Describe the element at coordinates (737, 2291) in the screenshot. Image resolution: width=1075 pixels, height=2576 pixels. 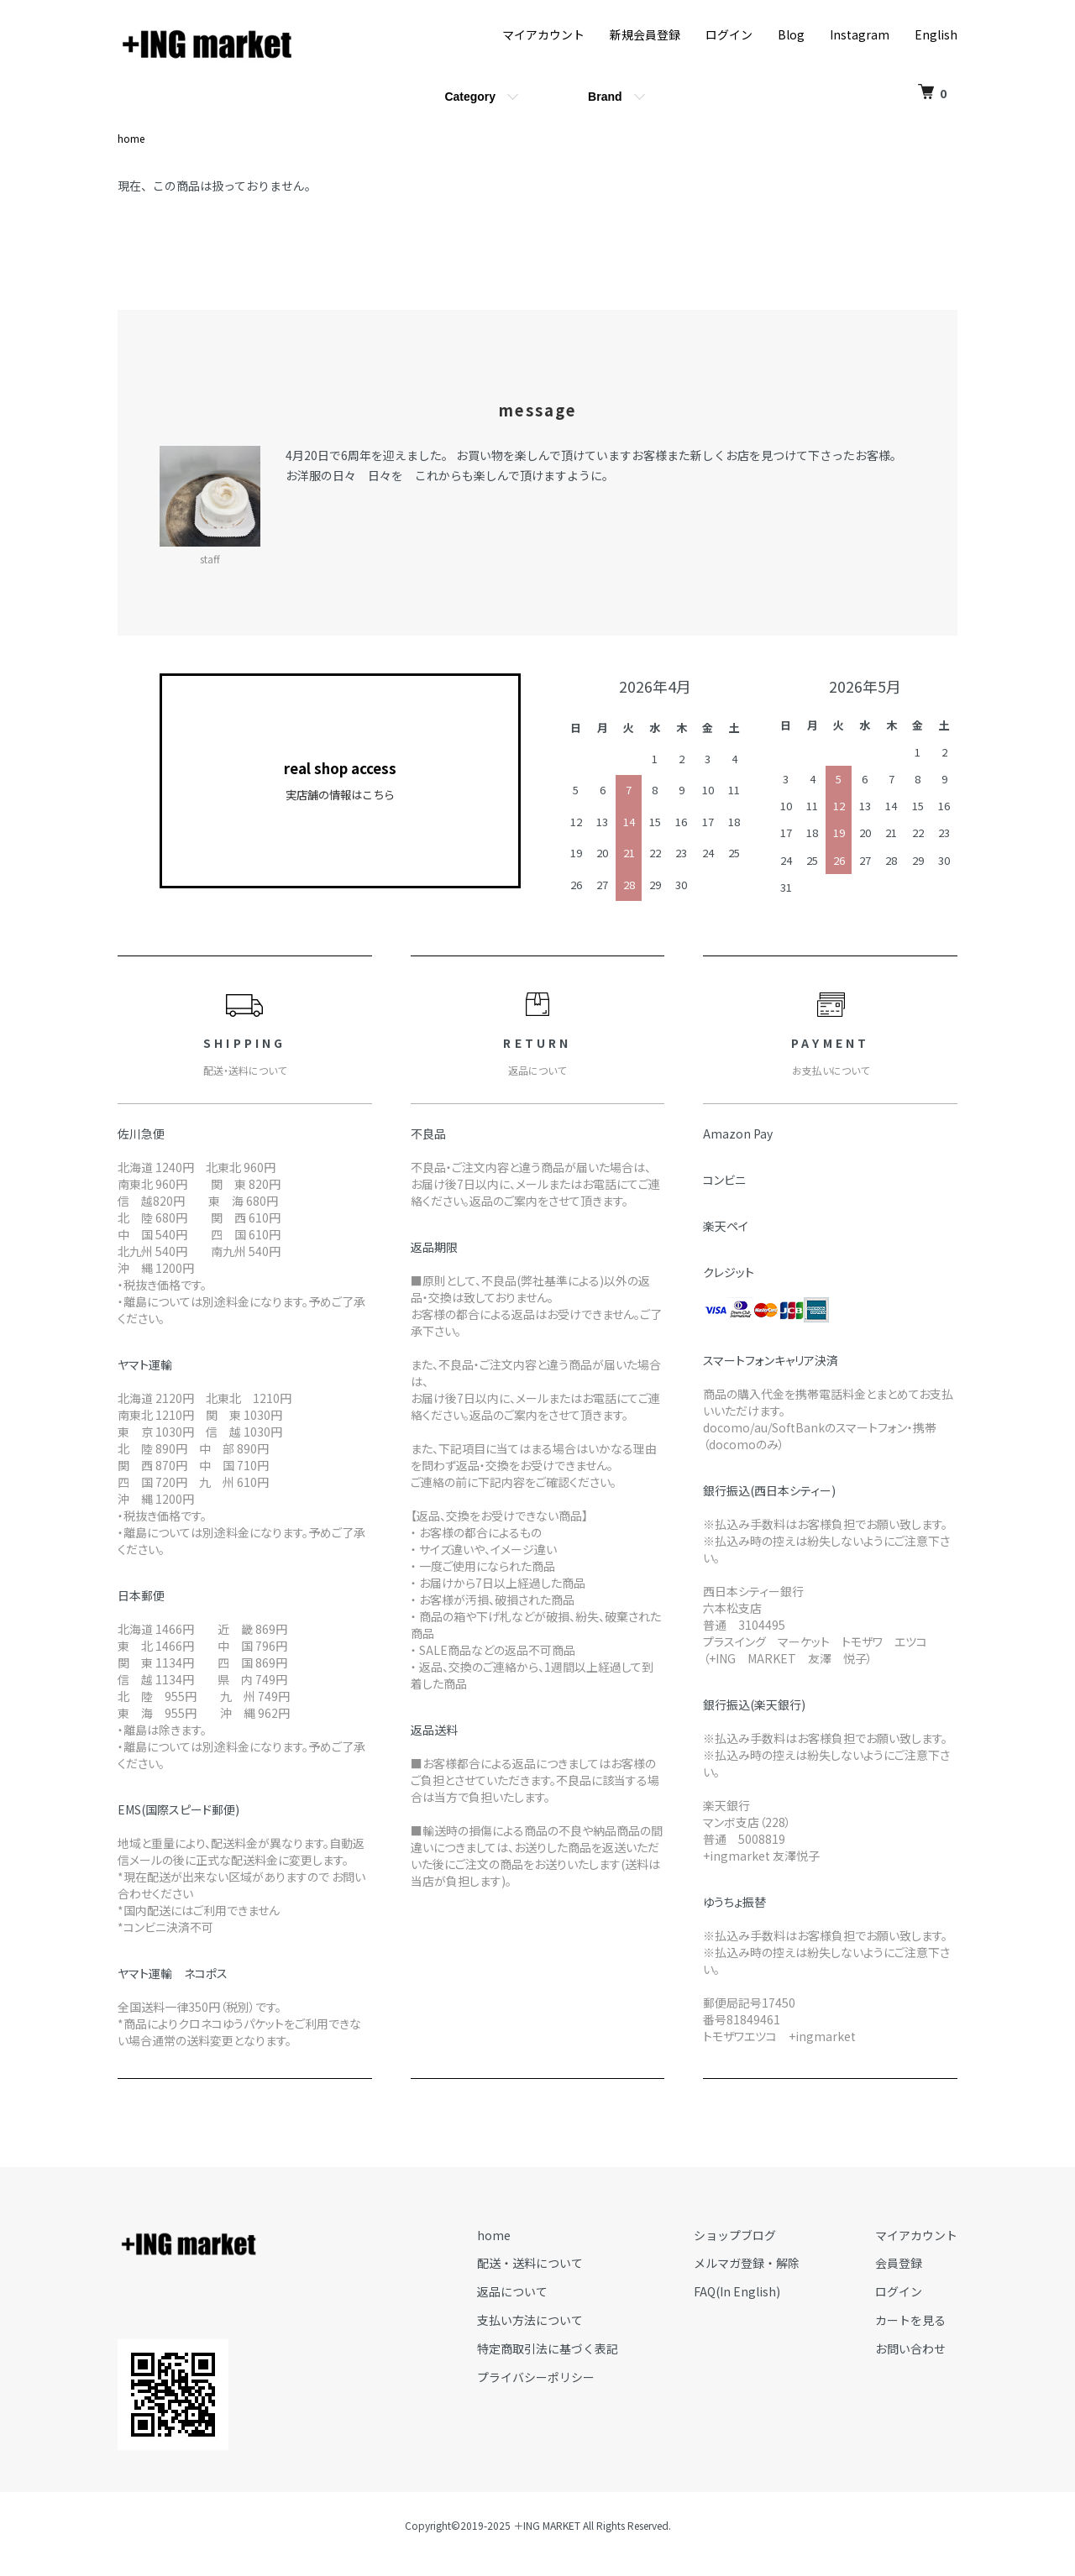
I see `FAQ(In English)` at that location.